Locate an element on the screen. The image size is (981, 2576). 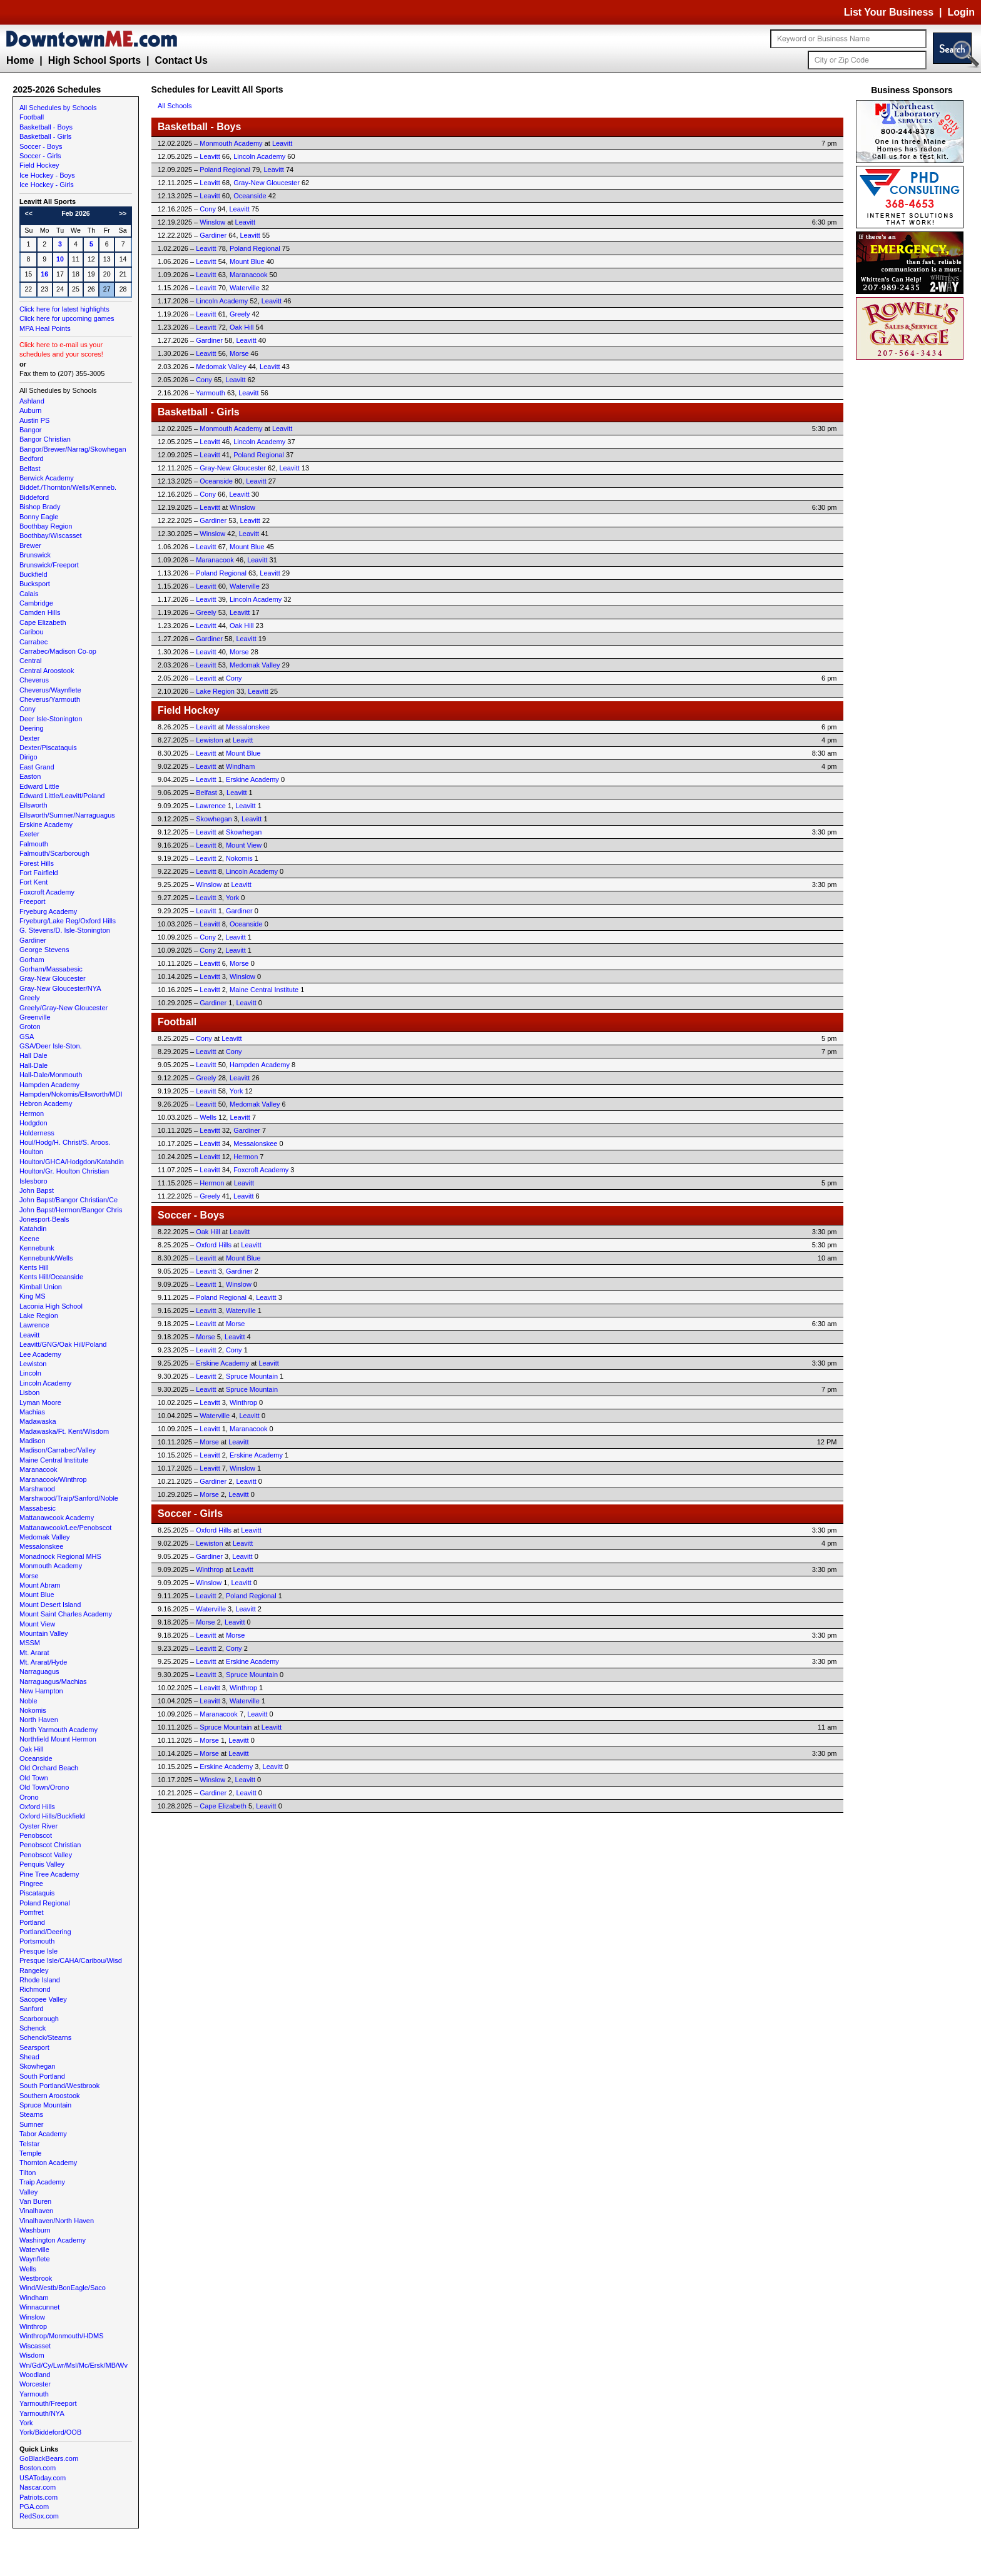
Freeport is located at coordinates (32, 901).